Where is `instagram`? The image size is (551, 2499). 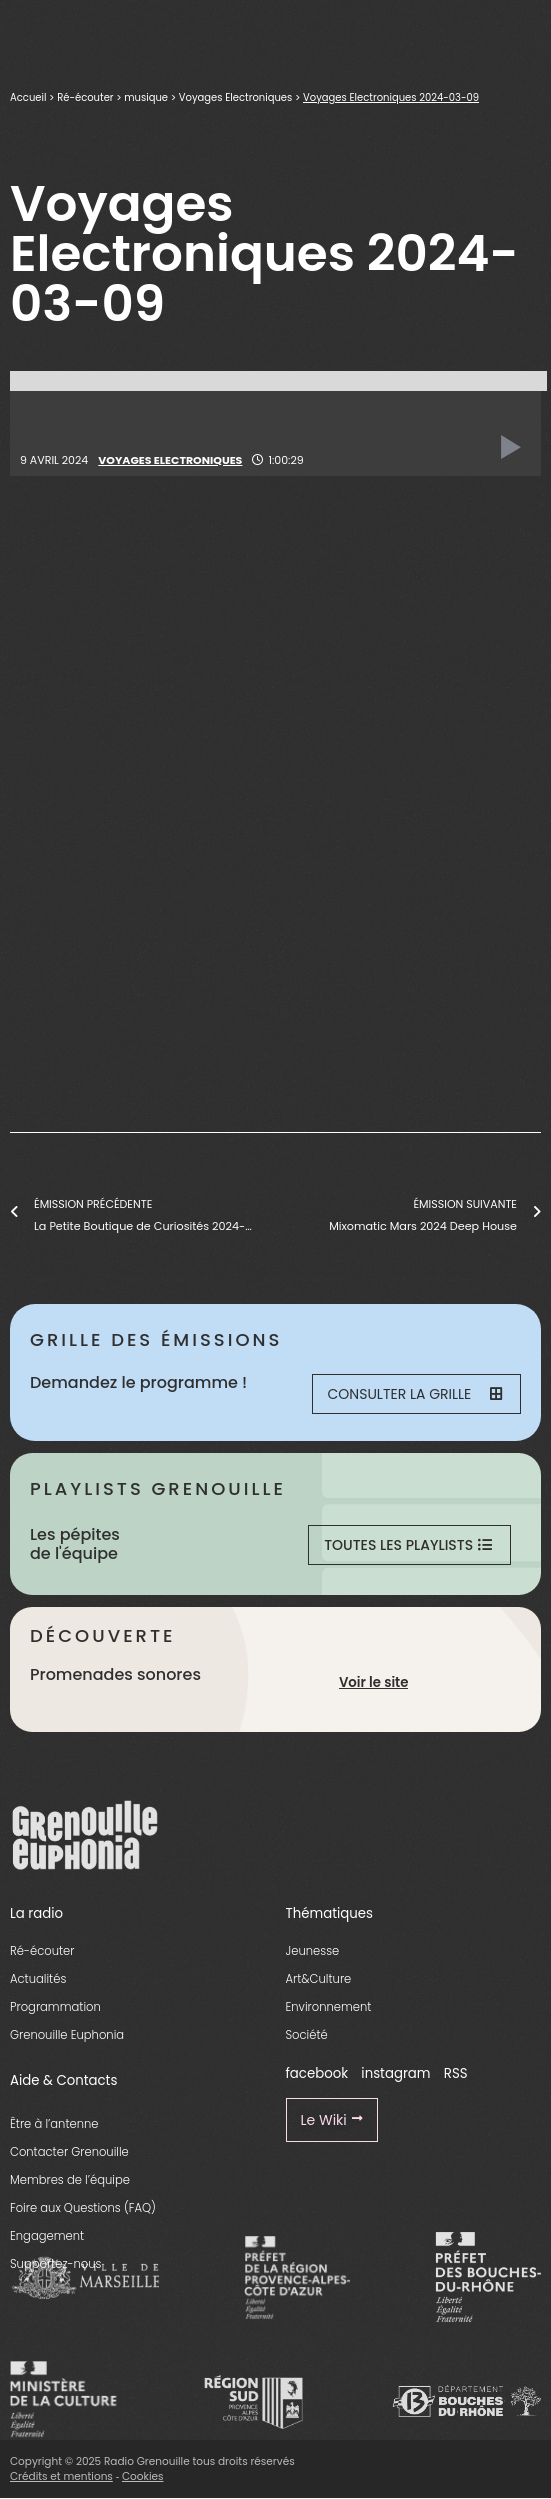 instagram is located at coordinates (395, 2073).